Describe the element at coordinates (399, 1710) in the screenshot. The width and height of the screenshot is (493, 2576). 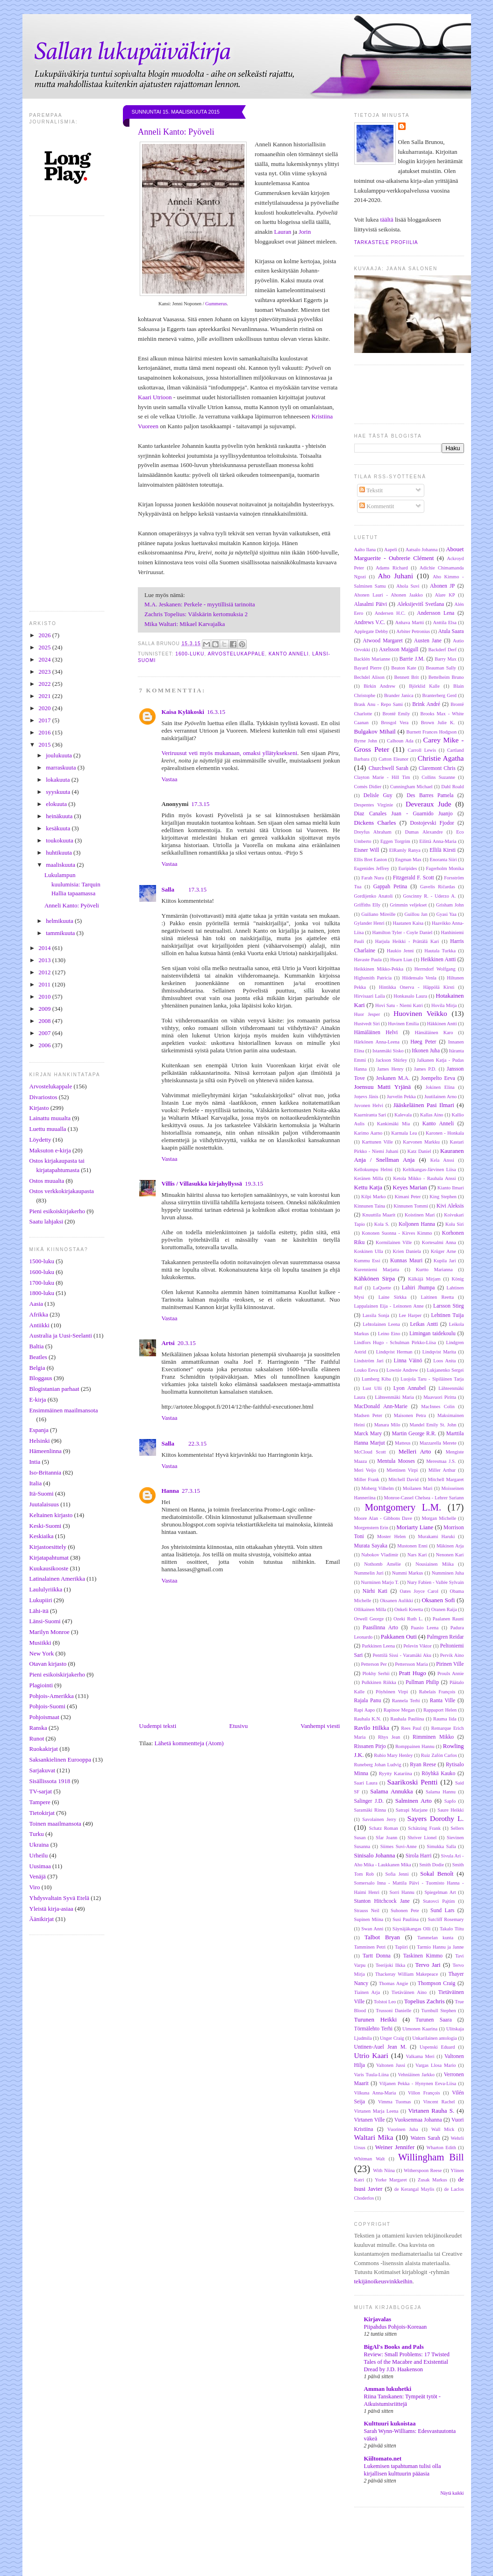
I see `Rapinoe Megan` at that location.